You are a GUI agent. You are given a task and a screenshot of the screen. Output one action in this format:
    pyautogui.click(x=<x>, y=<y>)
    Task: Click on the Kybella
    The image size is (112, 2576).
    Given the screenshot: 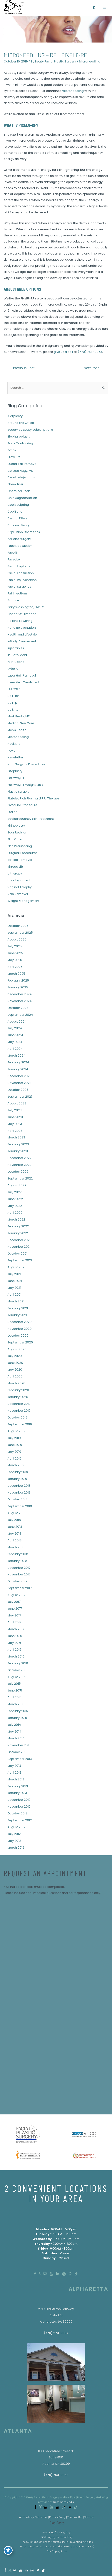 What is the action you would take?
    pyautogui.click(x=12, y=669)
    